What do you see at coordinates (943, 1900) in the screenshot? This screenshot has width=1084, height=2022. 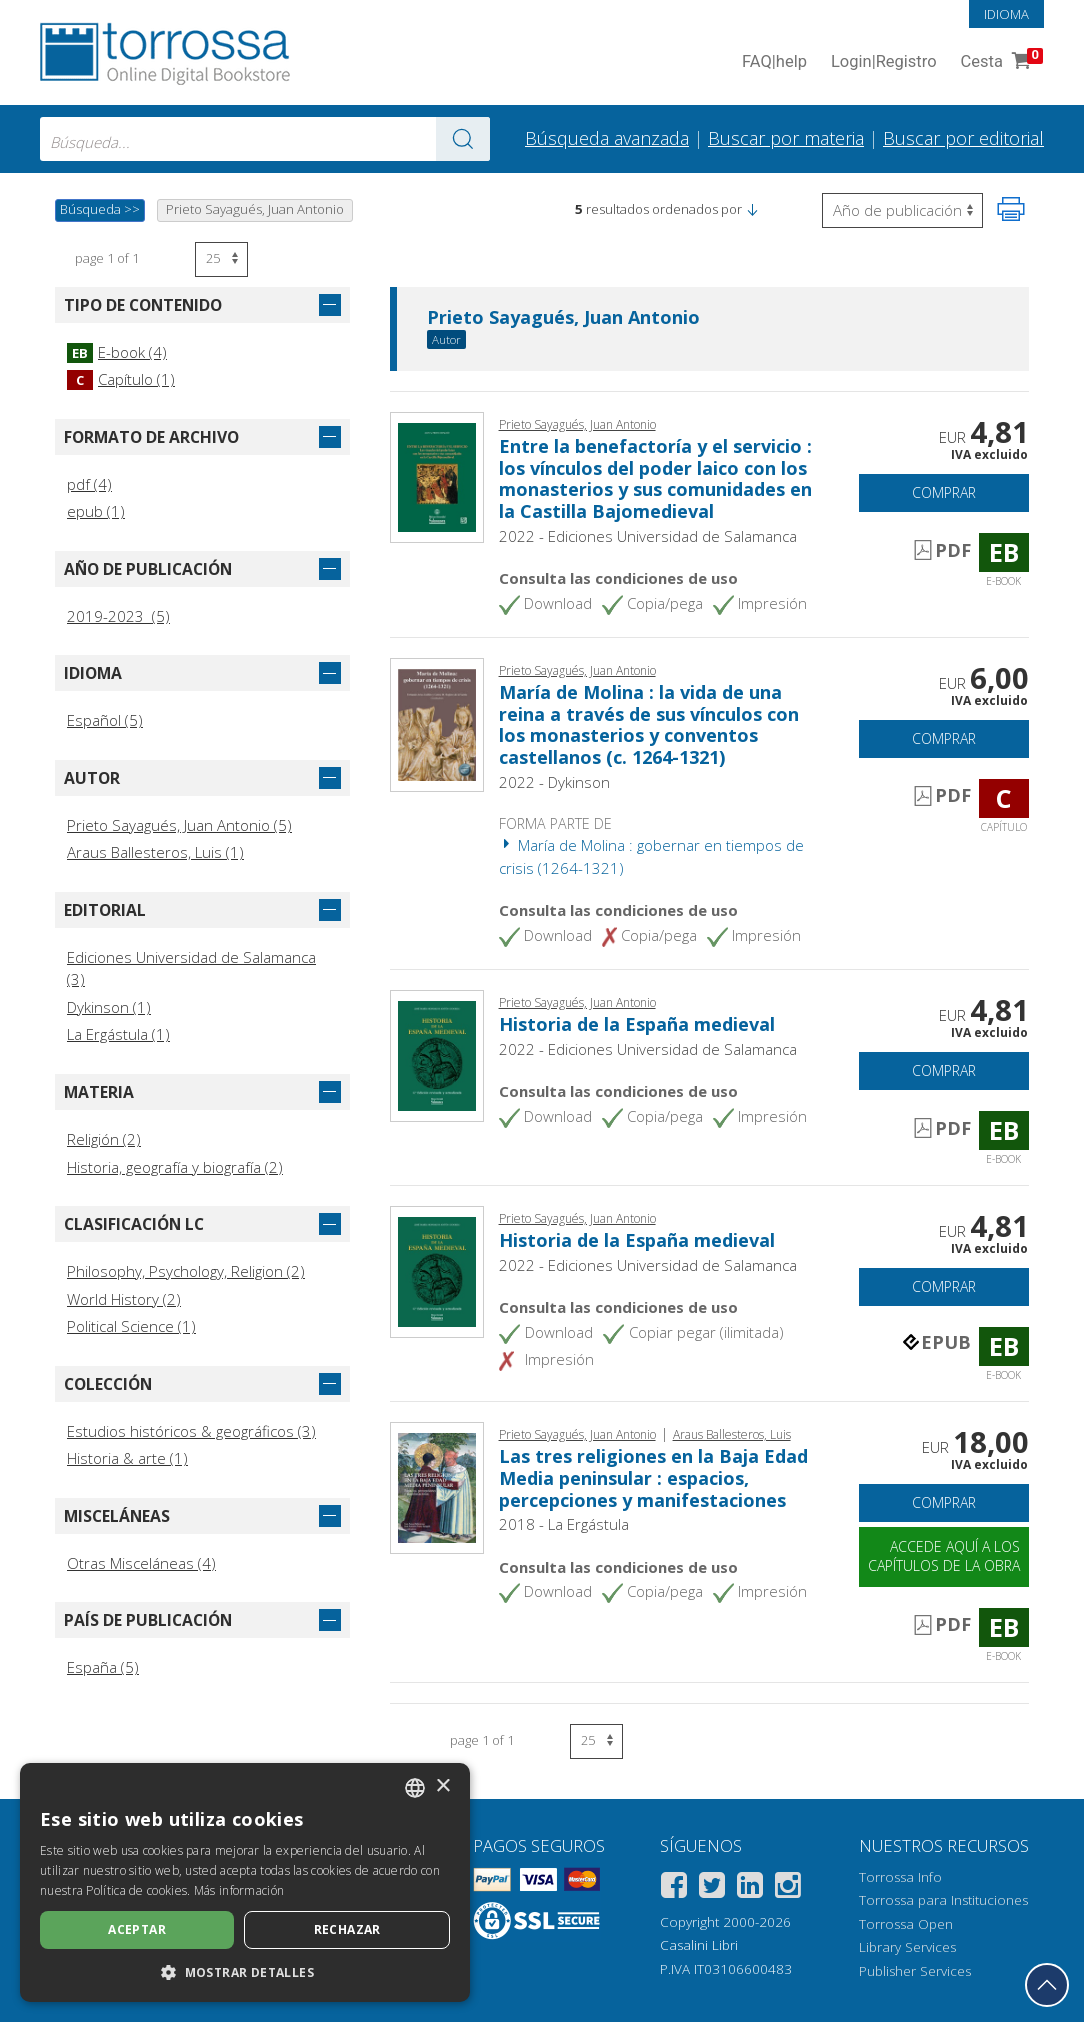 I see `Torrossa para Instituciones` at bounding box center [943, 1900].